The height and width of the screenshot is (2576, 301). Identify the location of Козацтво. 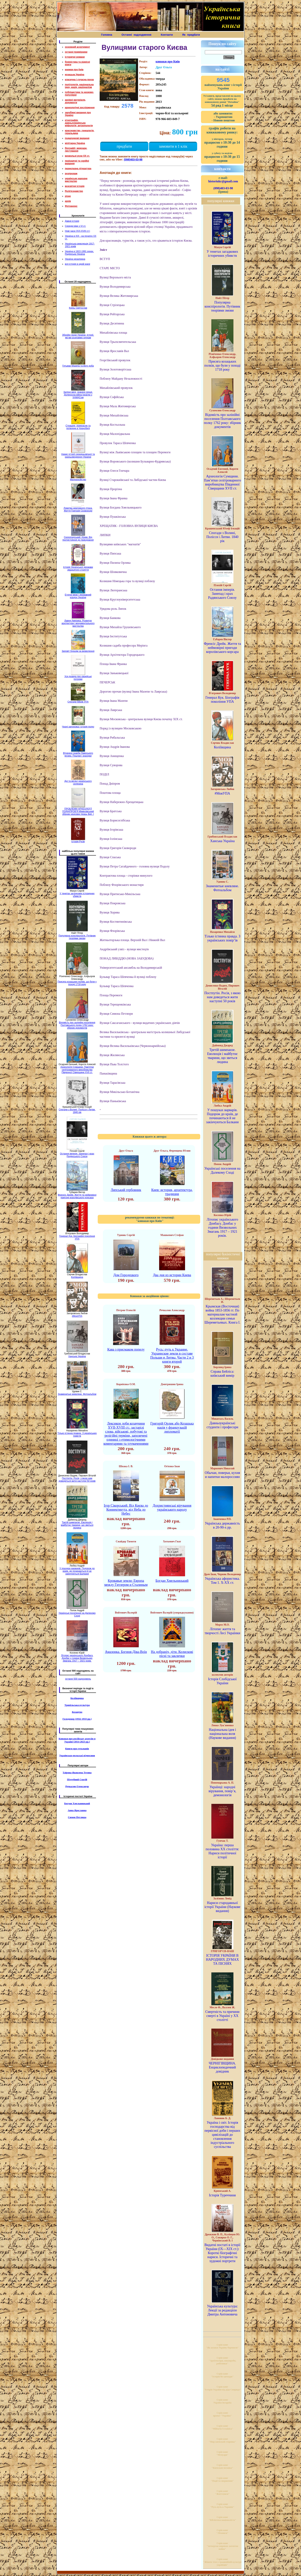
(77, 1711).